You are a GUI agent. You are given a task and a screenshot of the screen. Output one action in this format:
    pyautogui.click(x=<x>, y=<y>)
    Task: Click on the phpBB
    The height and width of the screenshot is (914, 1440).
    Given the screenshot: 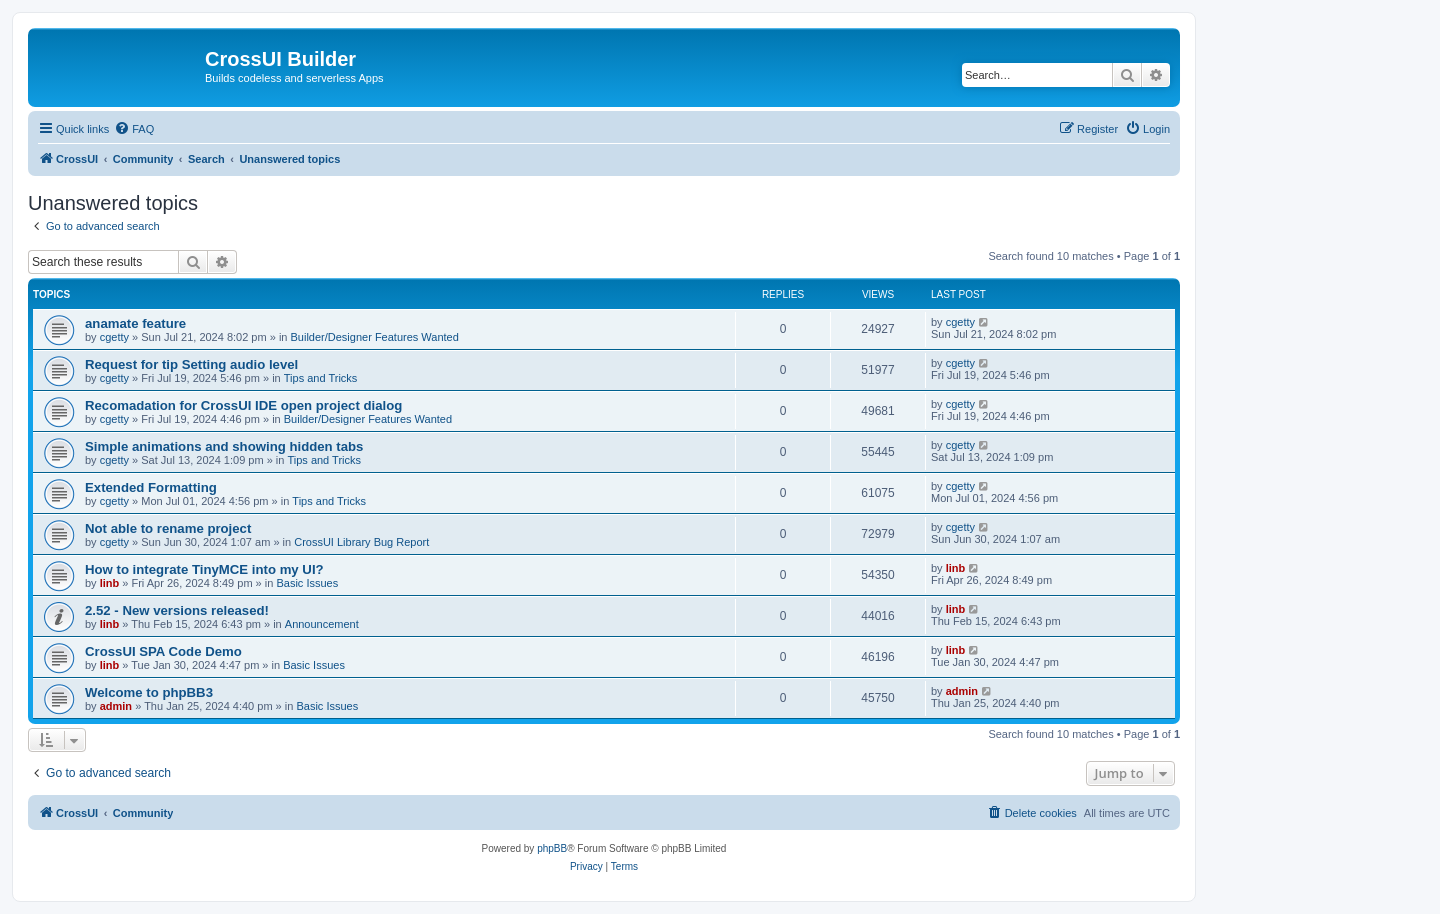 What is the action you would take?
    pyautogui.click(x=552, y=848)
    